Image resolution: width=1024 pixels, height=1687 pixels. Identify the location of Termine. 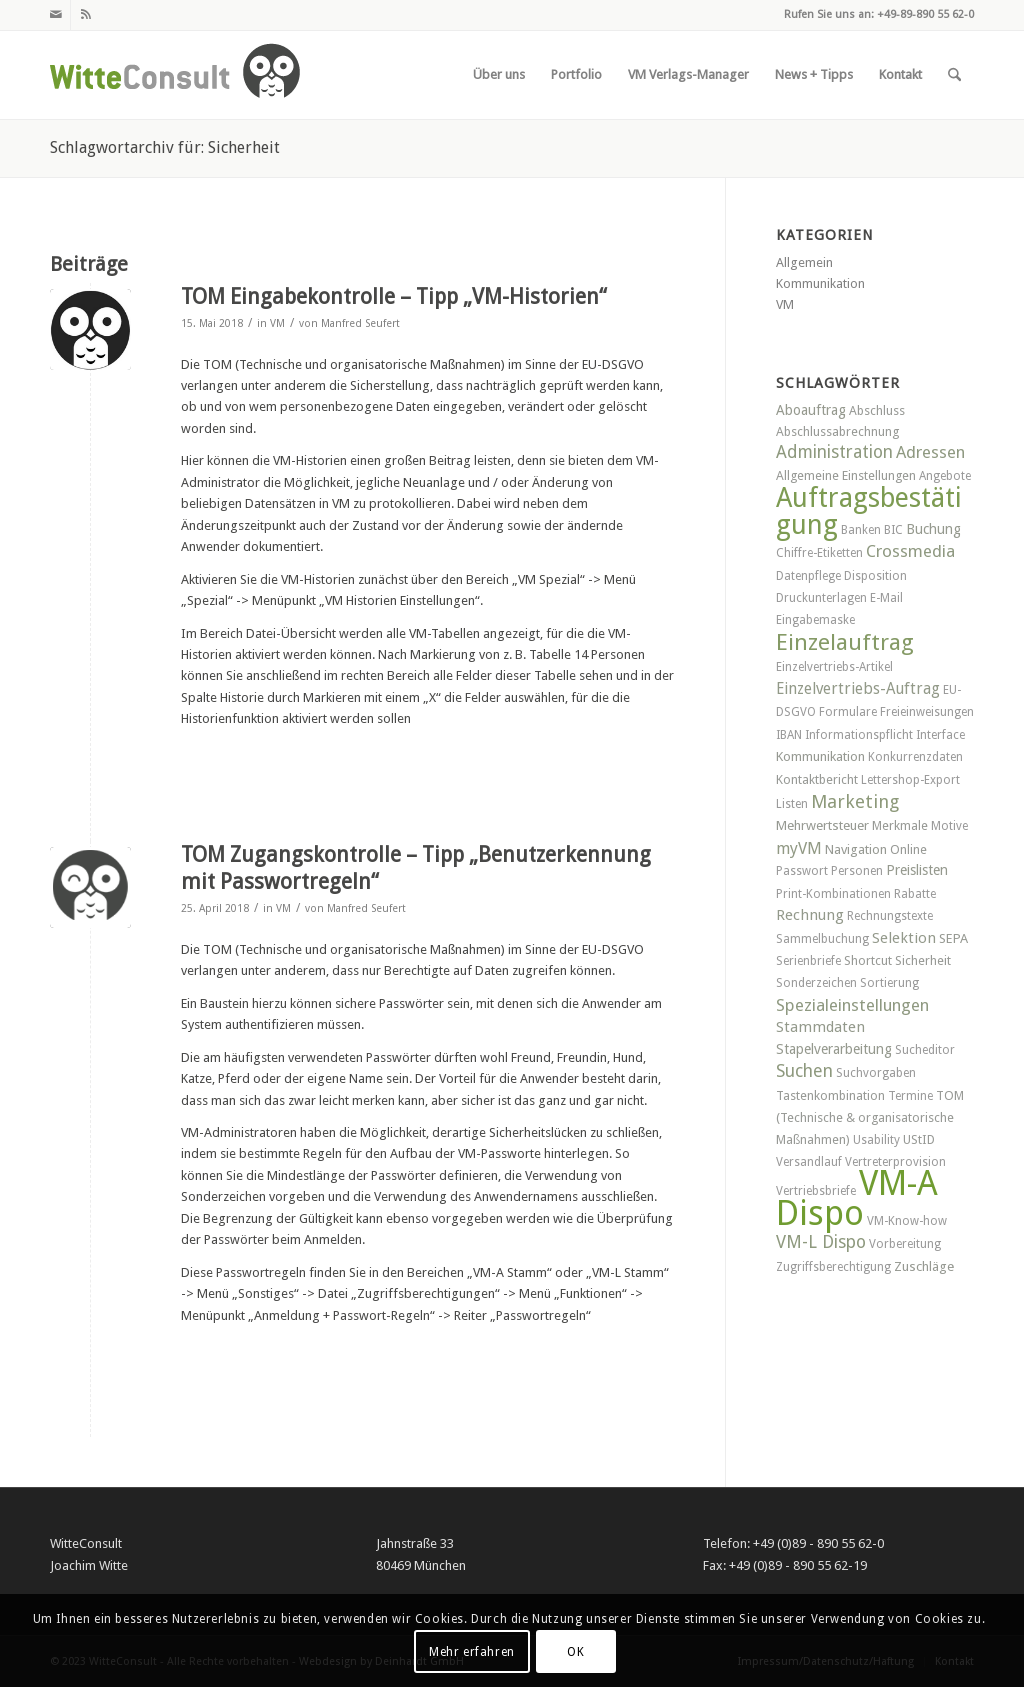
(910, 1096).